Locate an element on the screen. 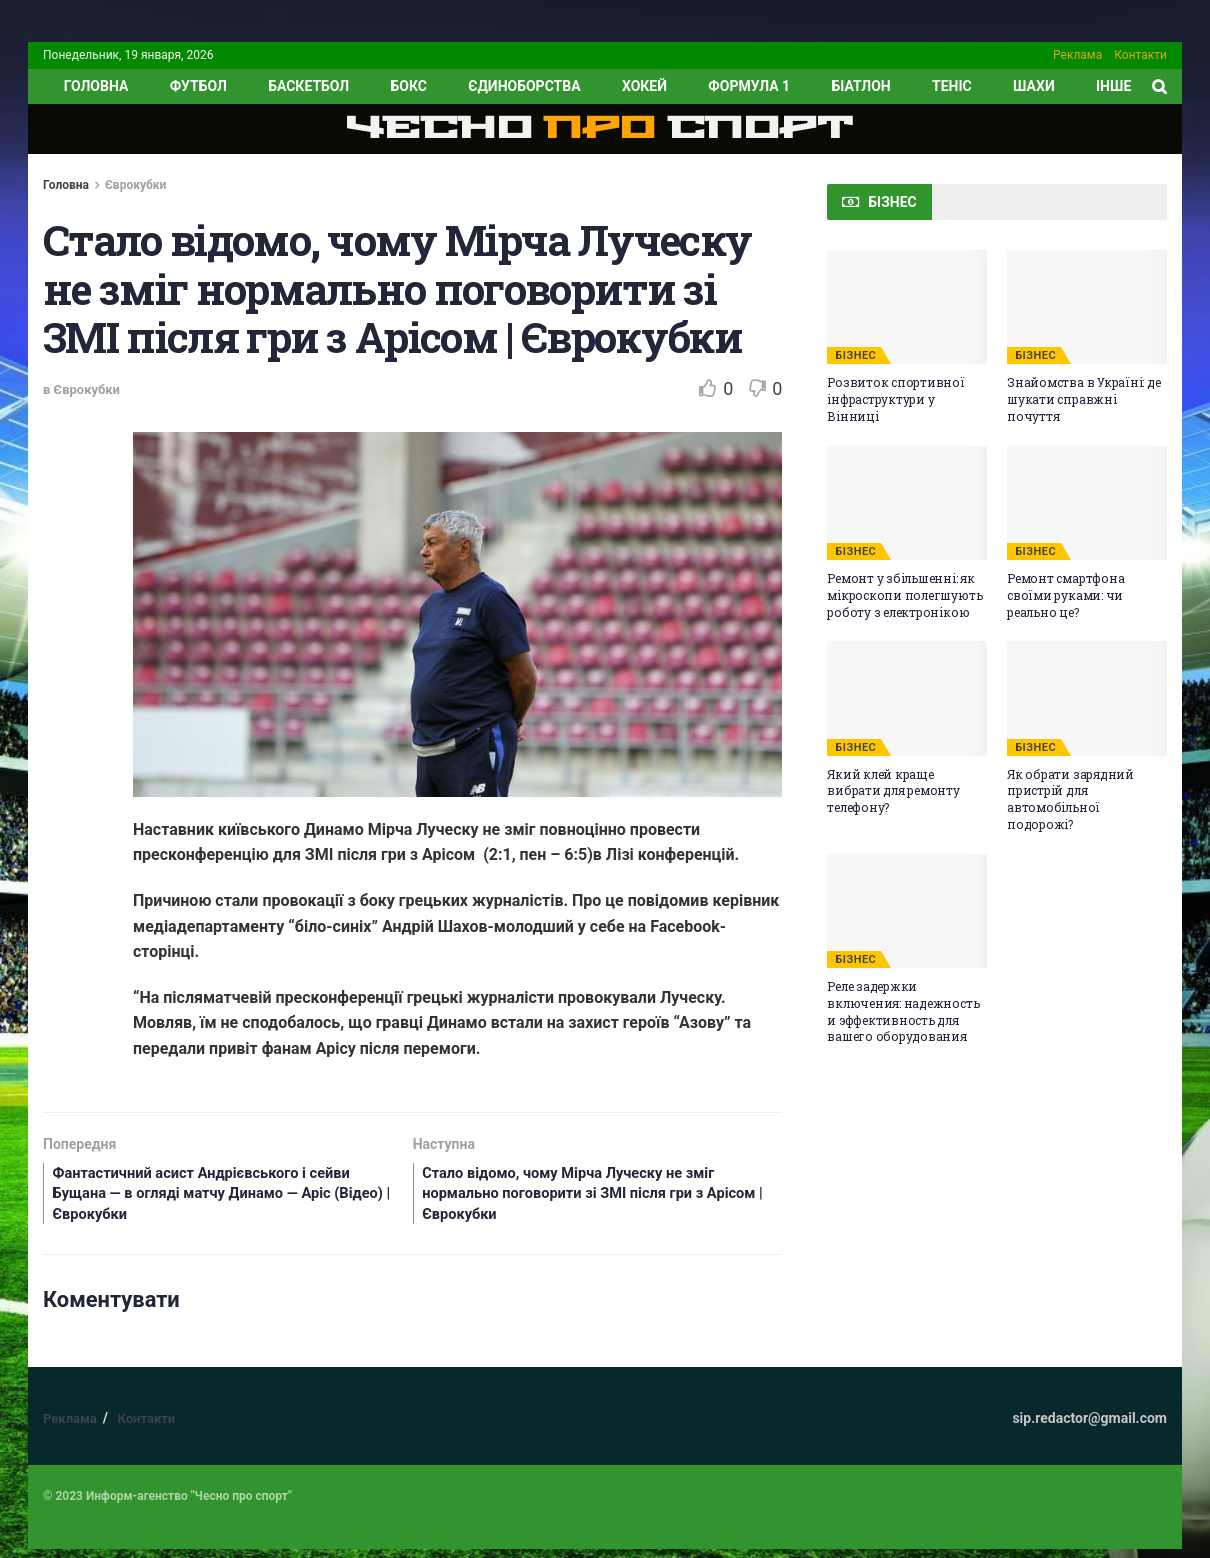 This screenshot has height=1558, width=1210. Хокей is located at coordinates (644, 86).